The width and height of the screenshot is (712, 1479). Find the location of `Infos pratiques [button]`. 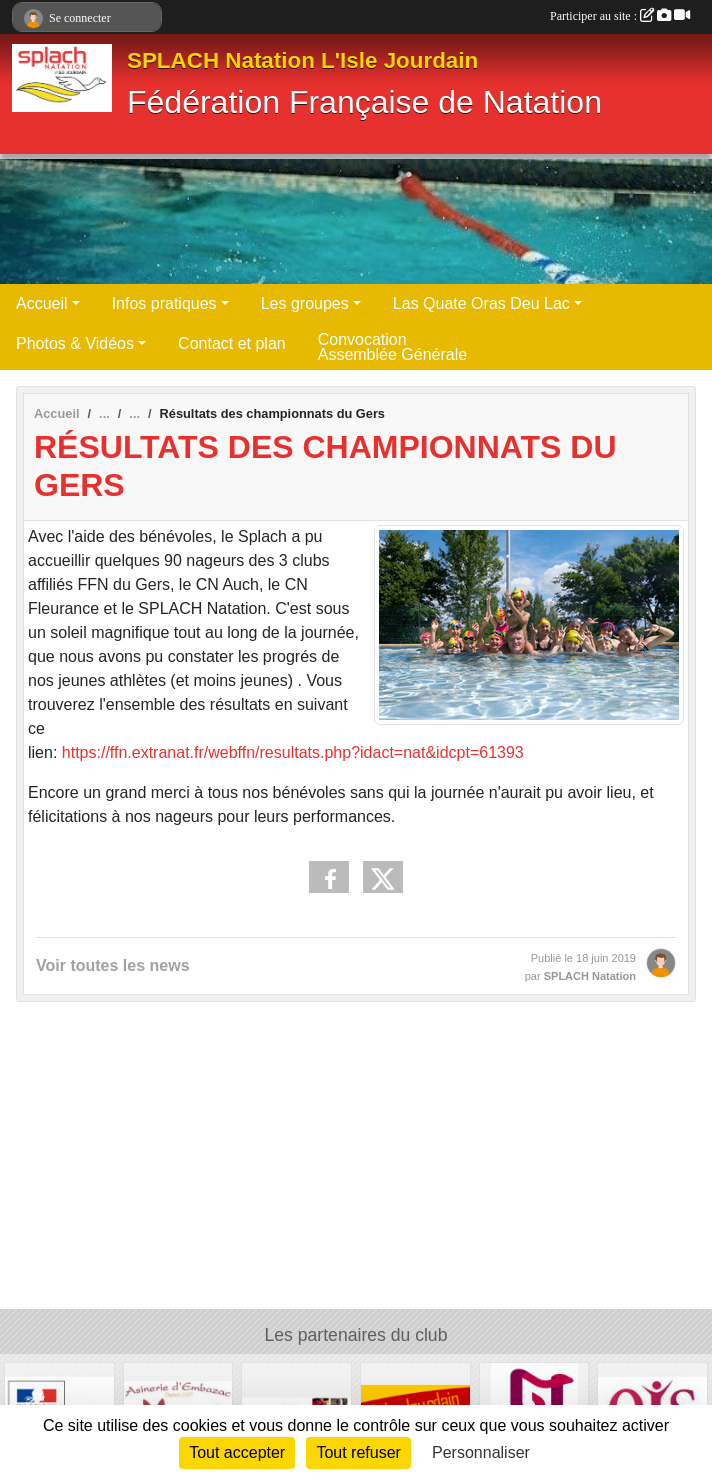

Infos pratiques [button] is located at coordinates (164, 303).